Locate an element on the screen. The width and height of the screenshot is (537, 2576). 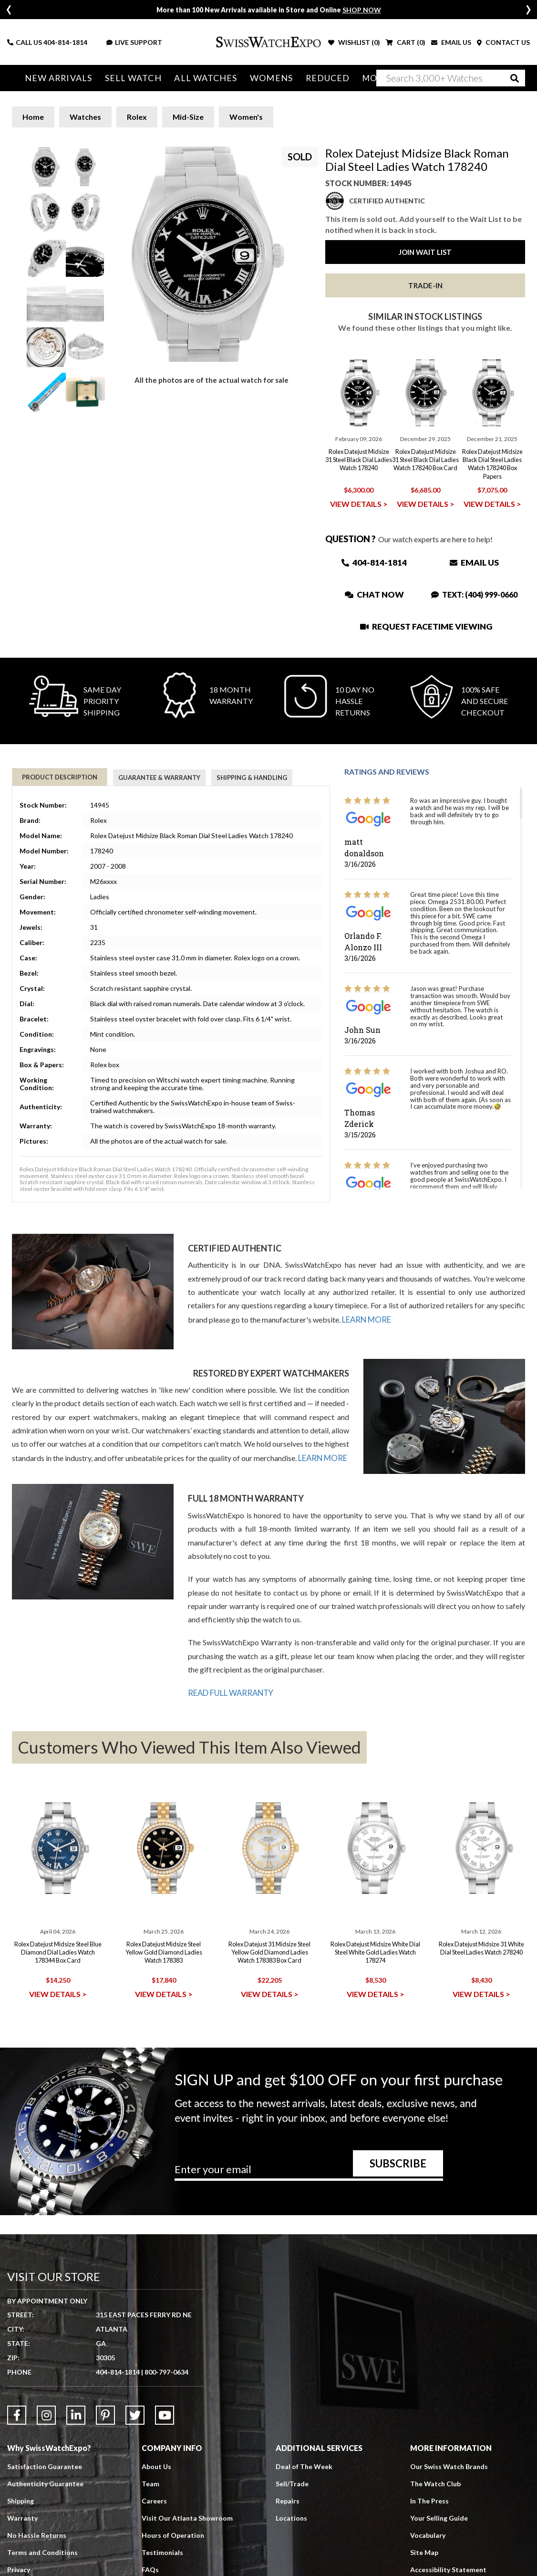
[Link to Facebook] is located at coordinates (16, 2413).